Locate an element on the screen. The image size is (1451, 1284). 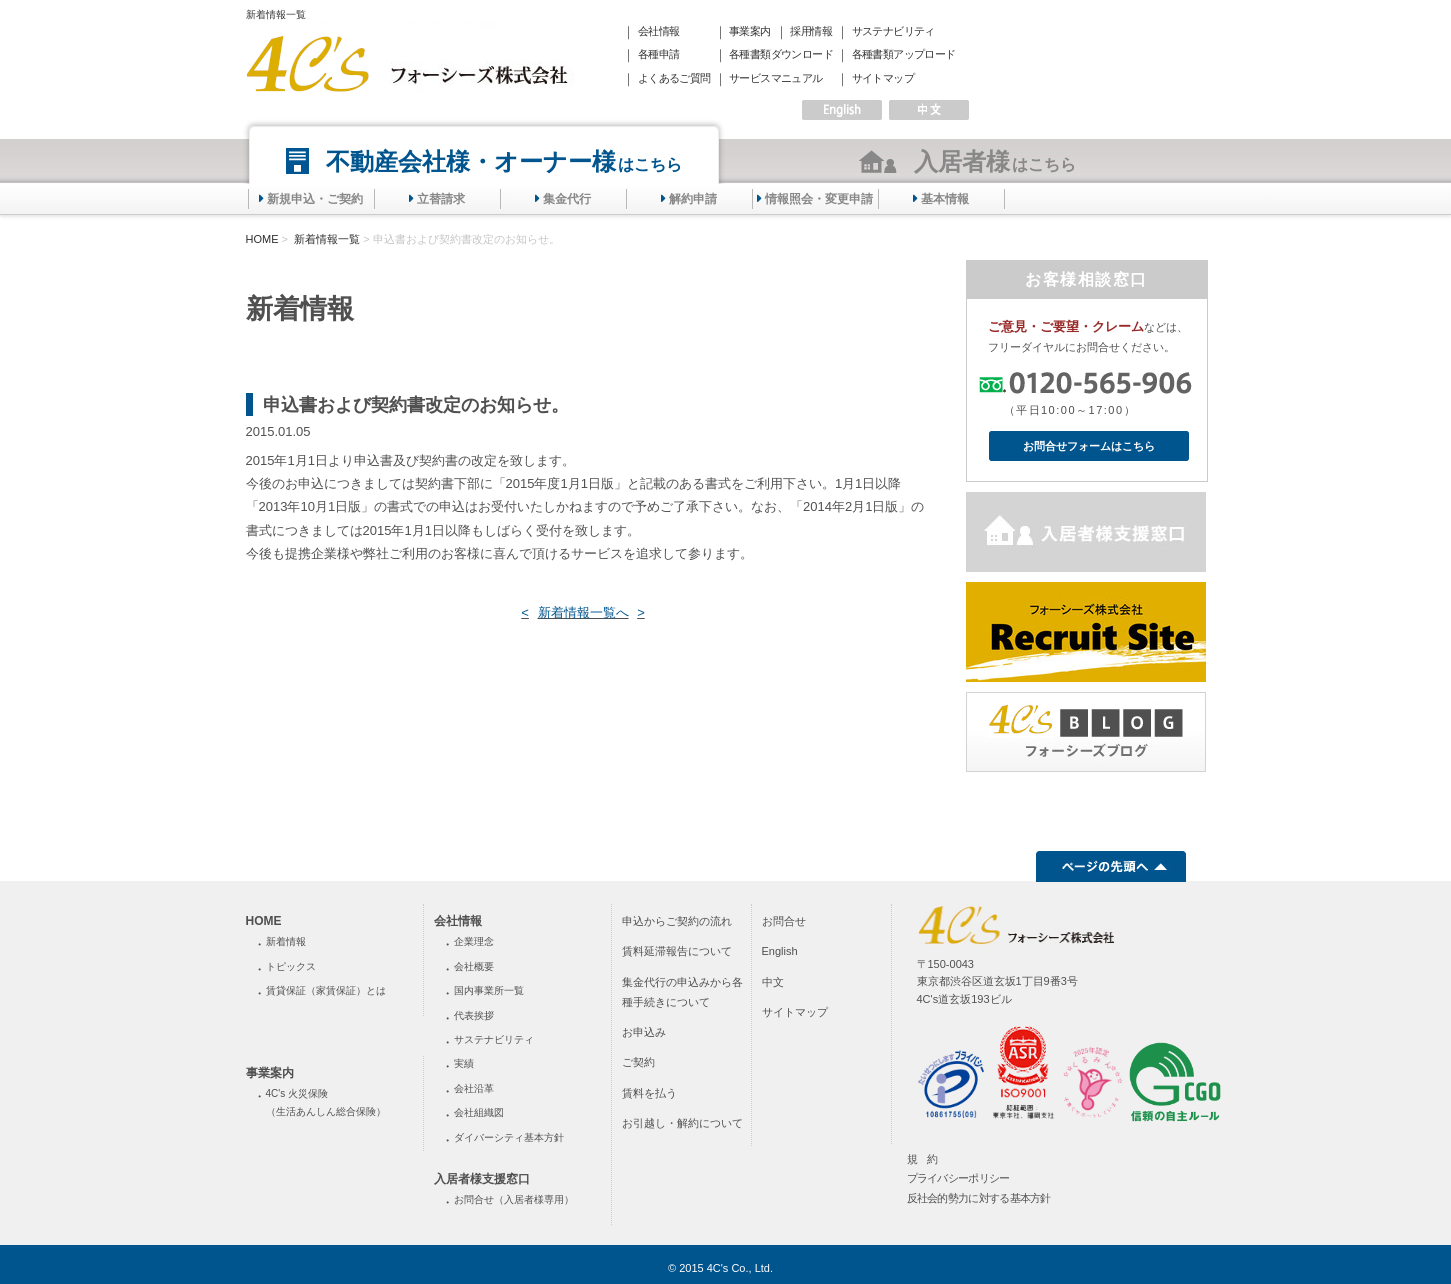
新着情報 is located at coordinates (286, 941).